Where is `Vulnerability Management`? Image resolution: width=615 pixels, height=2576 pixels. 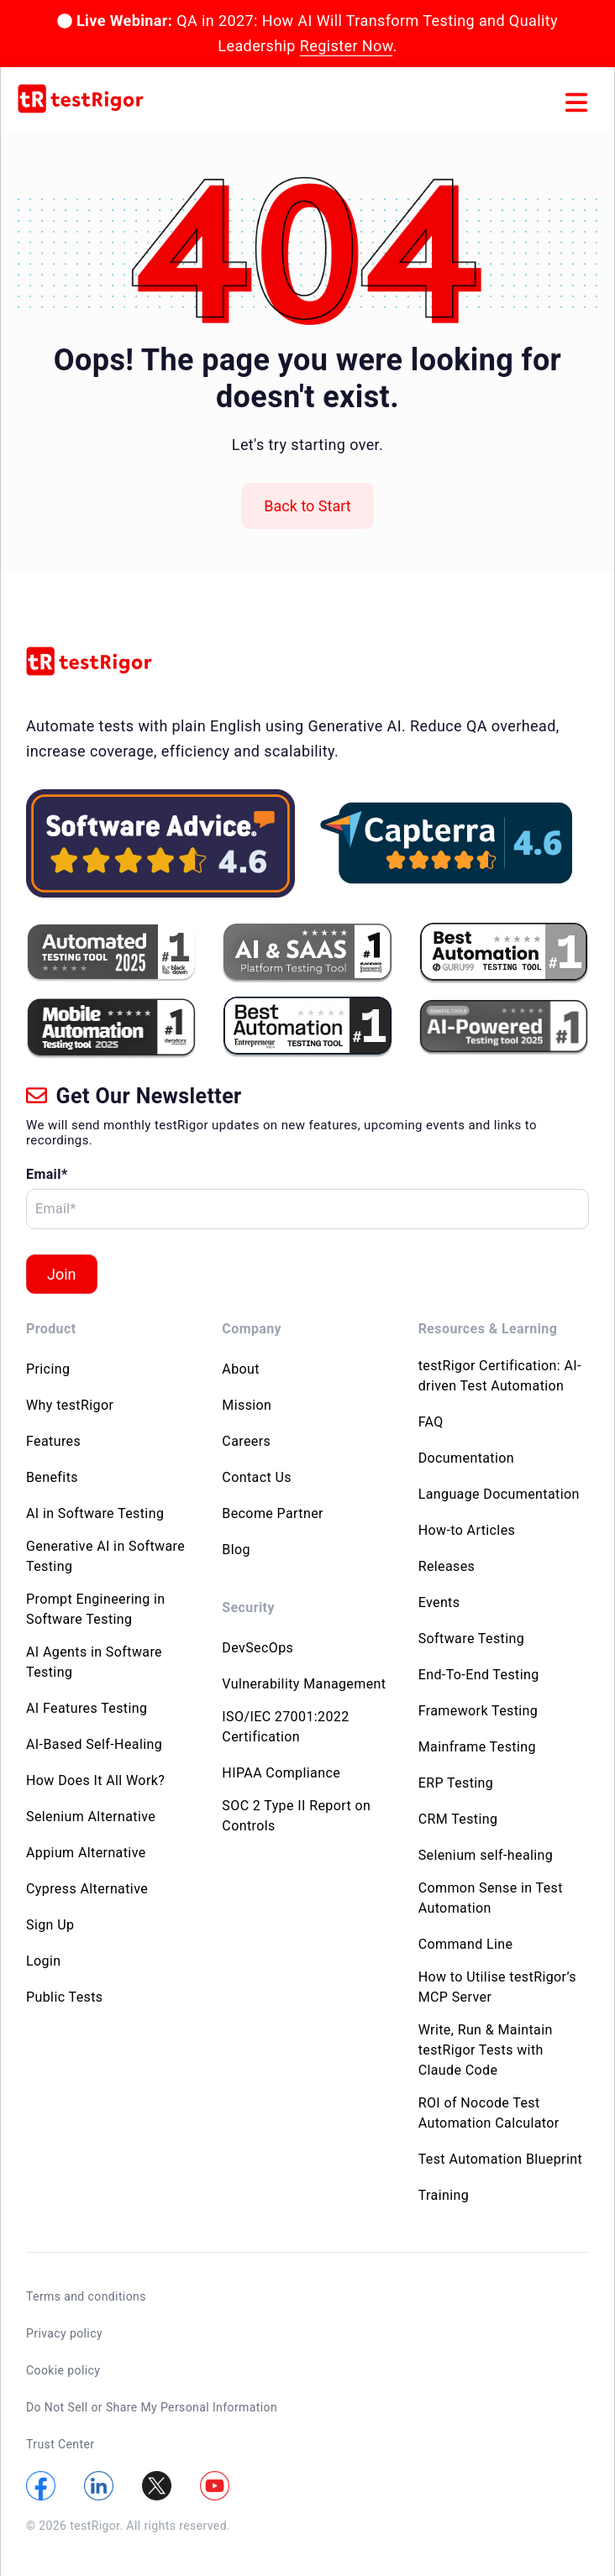 Vulnerability Management is located at coordinates (304, 1684).